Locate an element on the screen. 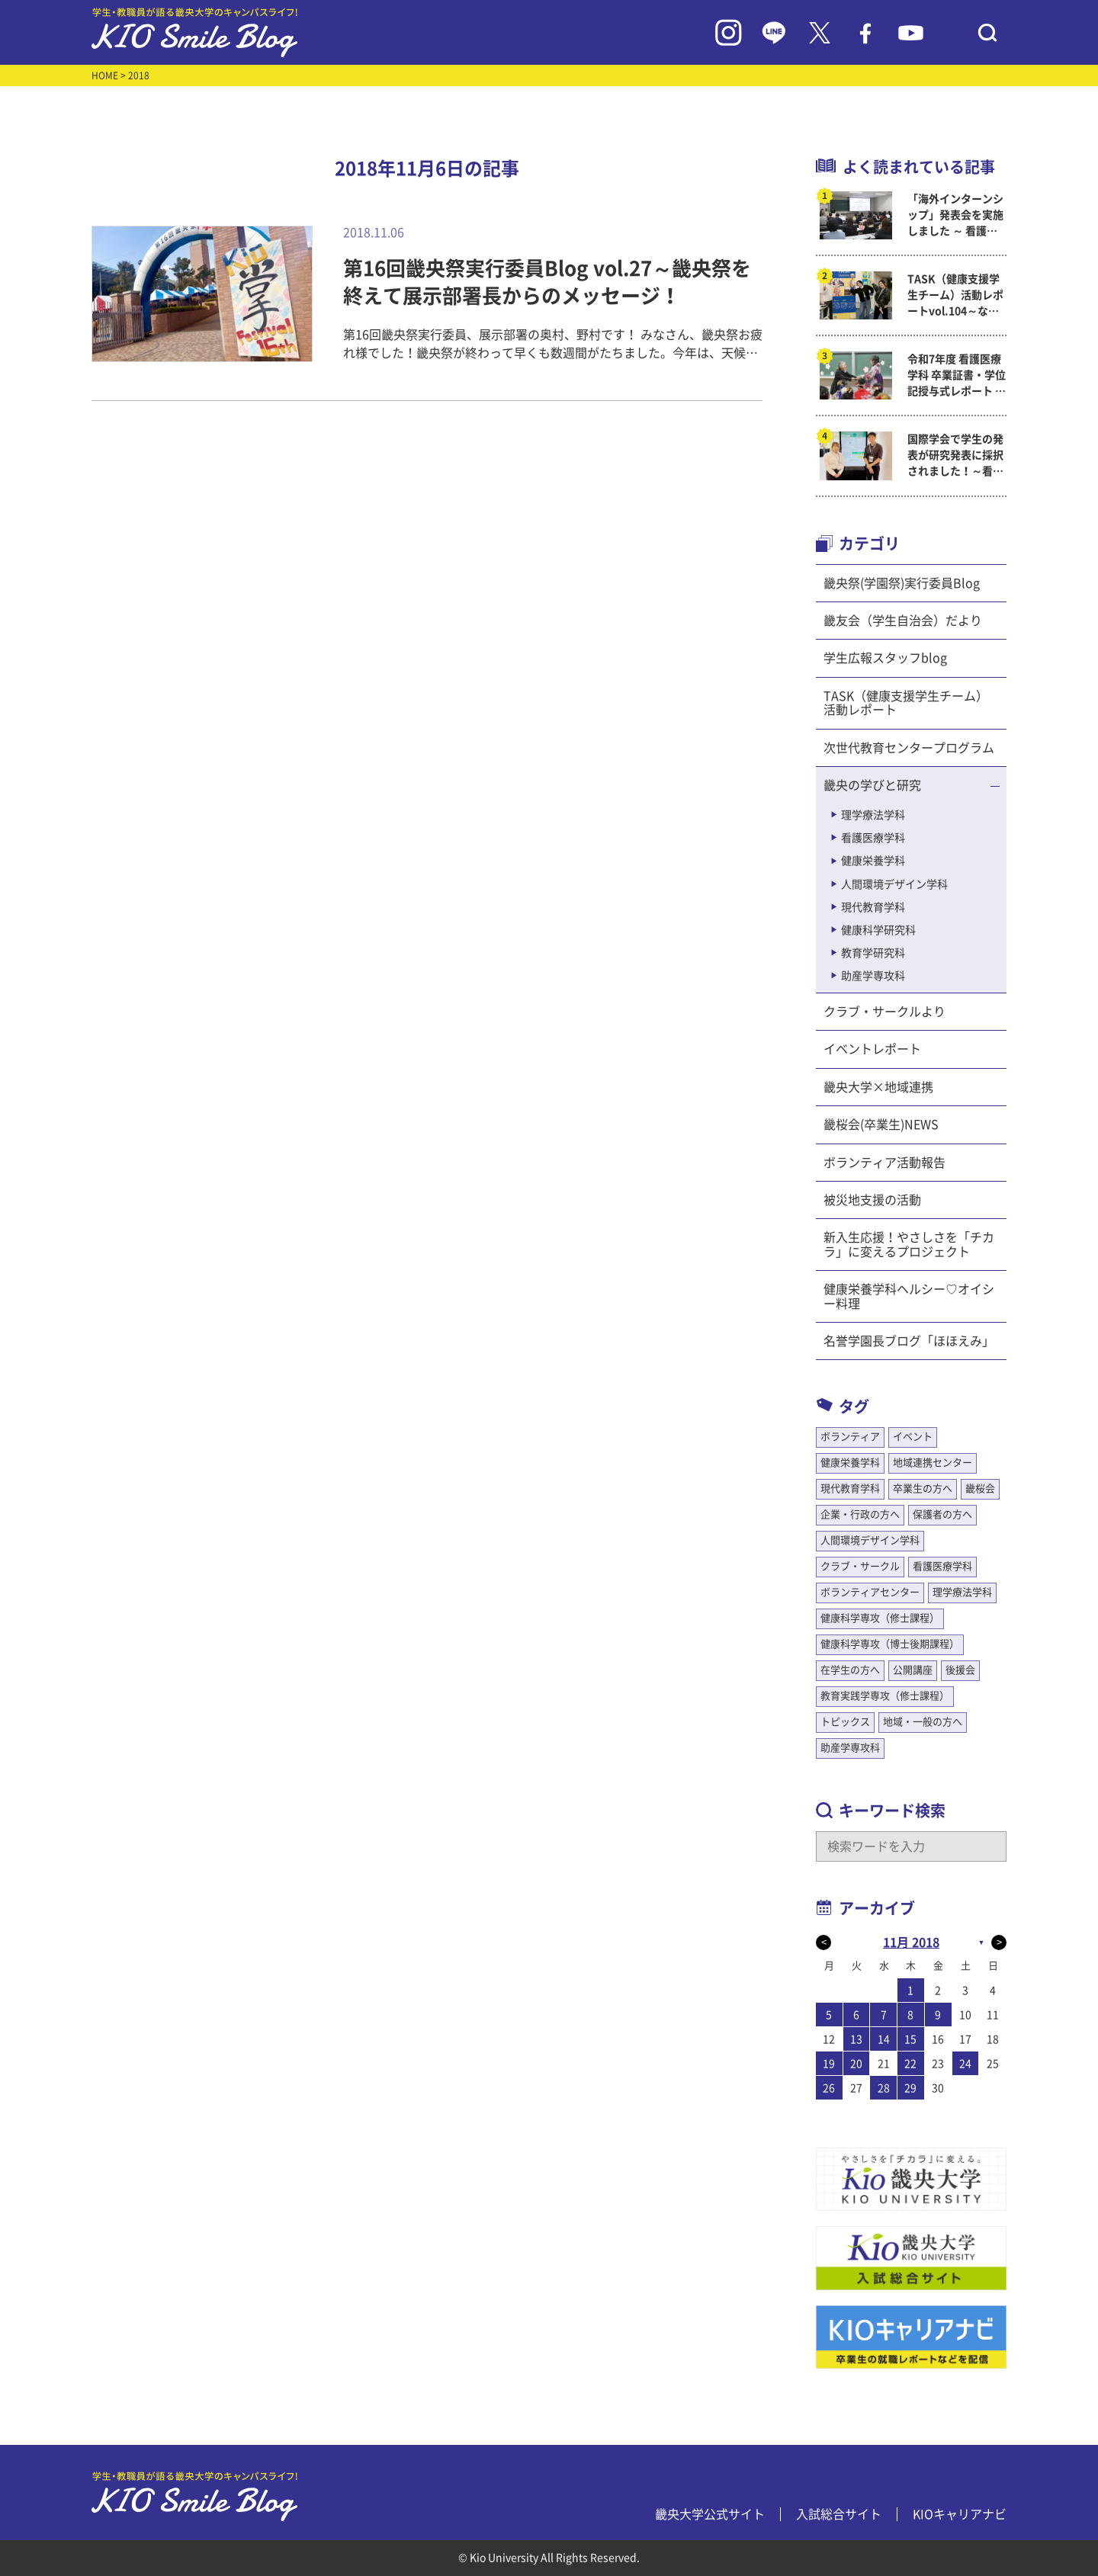  次世代教育センタープログラム is located at coordinates (909, 748).